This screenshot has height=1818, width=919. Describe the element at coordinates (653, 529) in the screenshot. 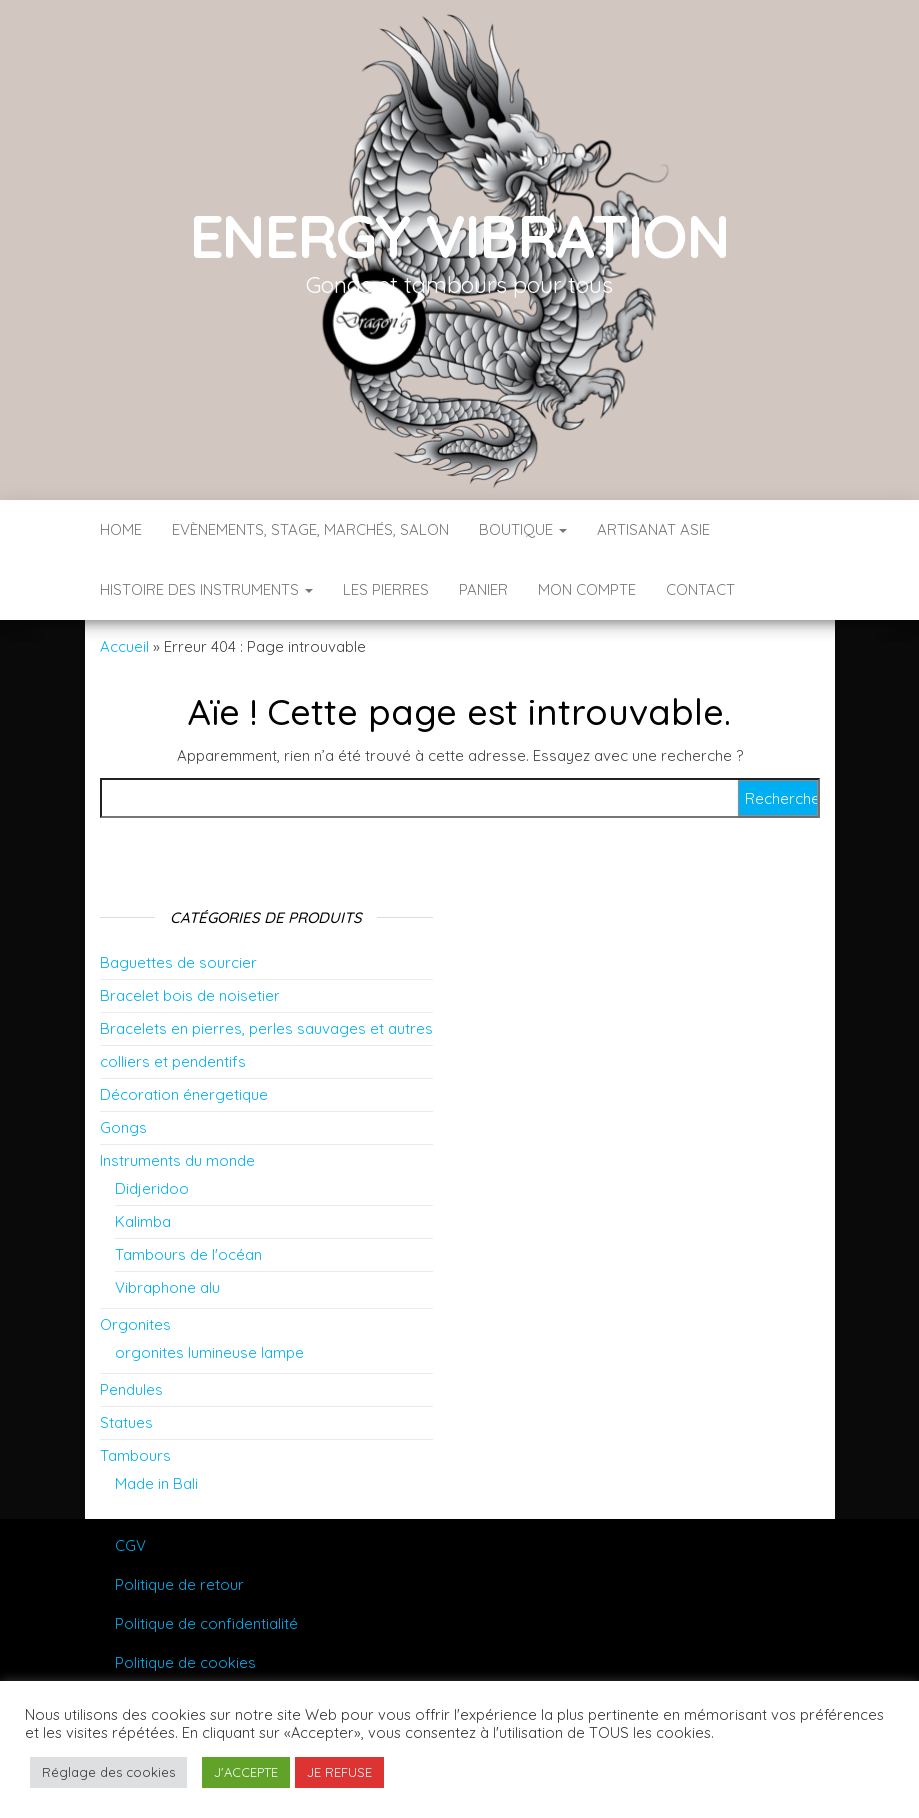

I see `Artisanat Asie` at that location.